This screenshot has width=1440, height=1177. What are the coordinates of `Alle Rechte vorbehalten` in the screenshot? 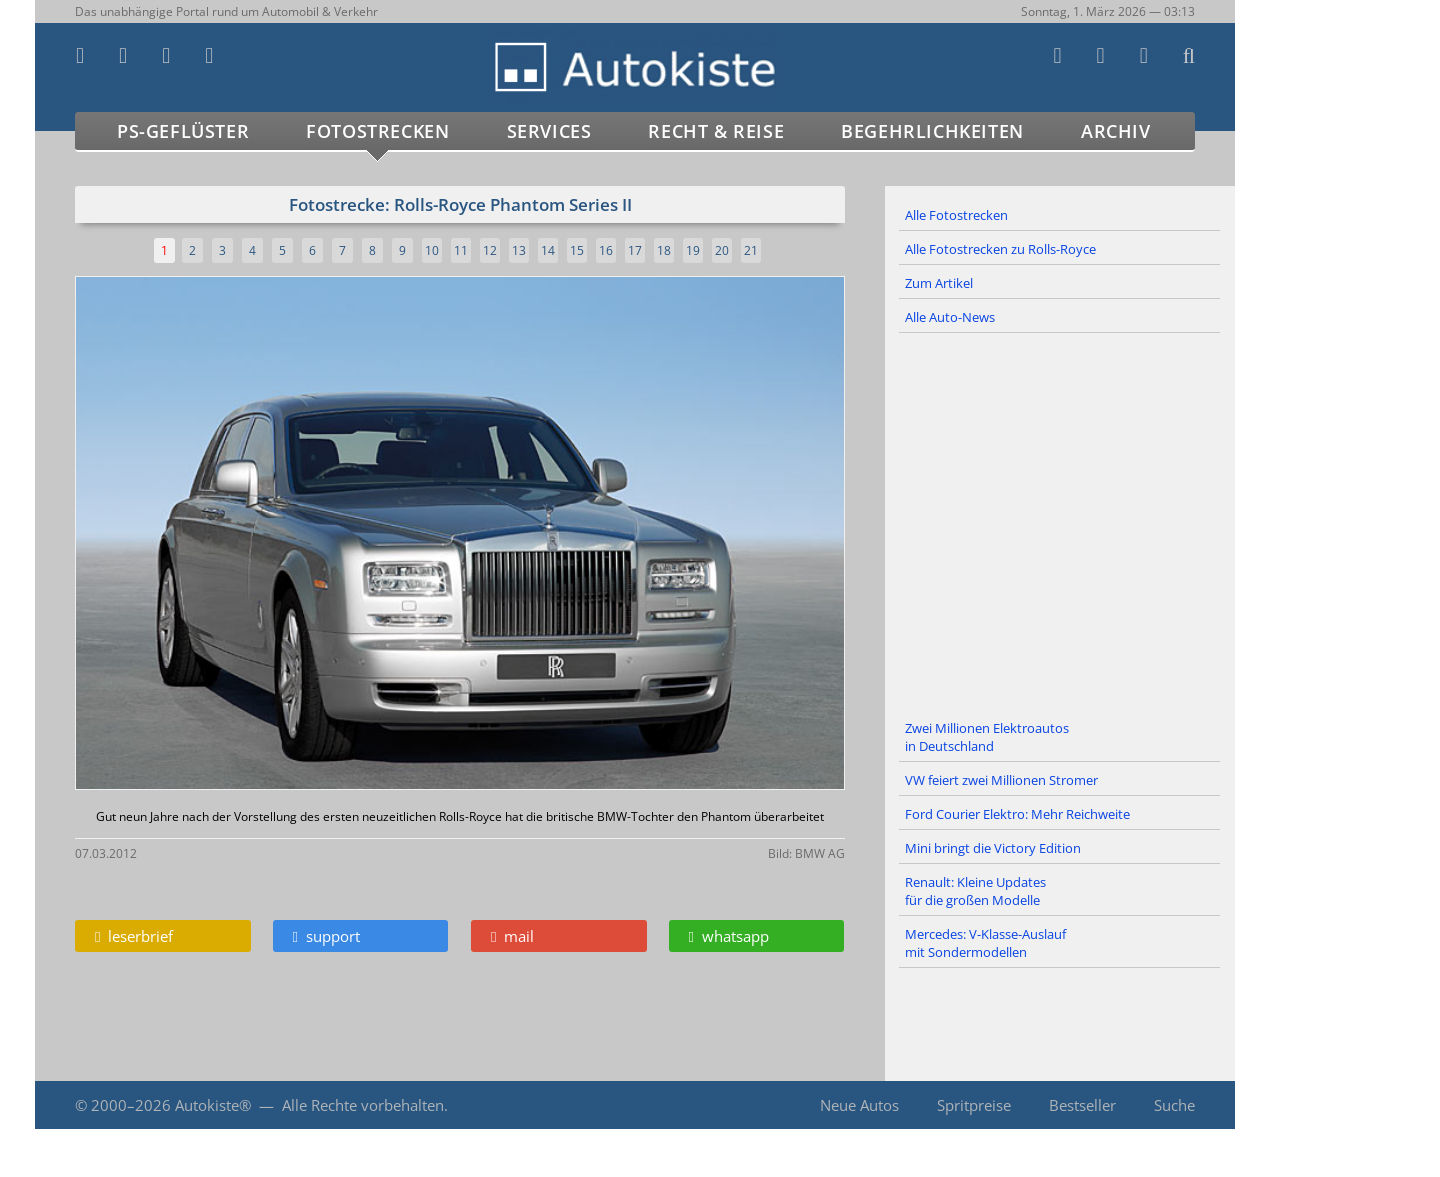 It's located at (363, 1105).